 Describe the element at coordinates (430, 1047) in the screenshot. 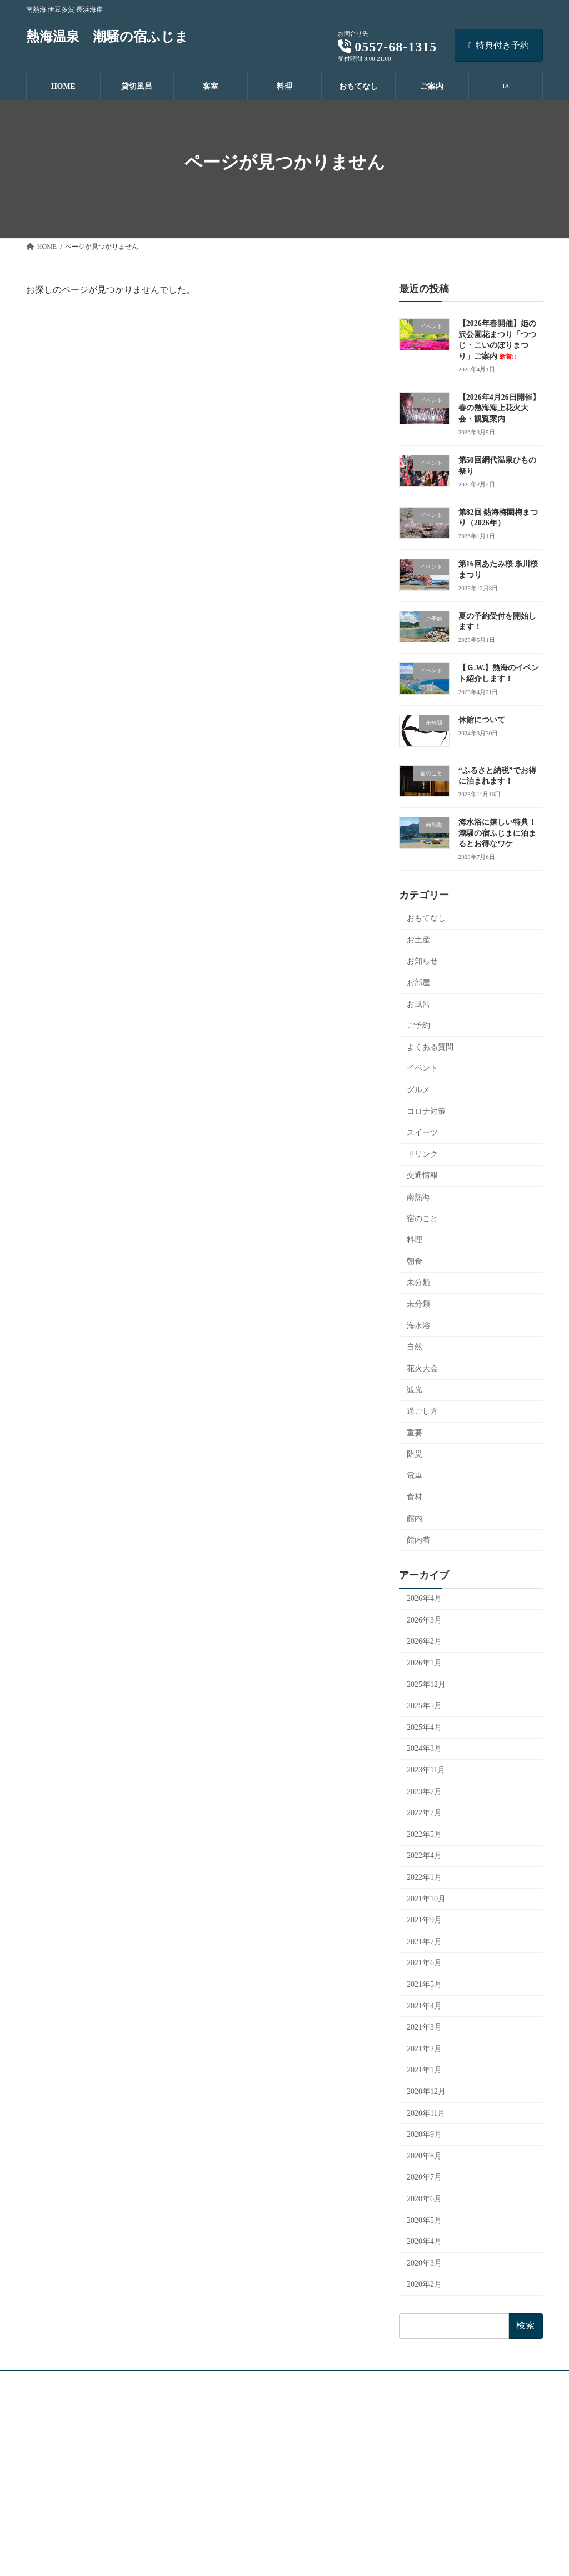

I see `よくある質問` at that location.